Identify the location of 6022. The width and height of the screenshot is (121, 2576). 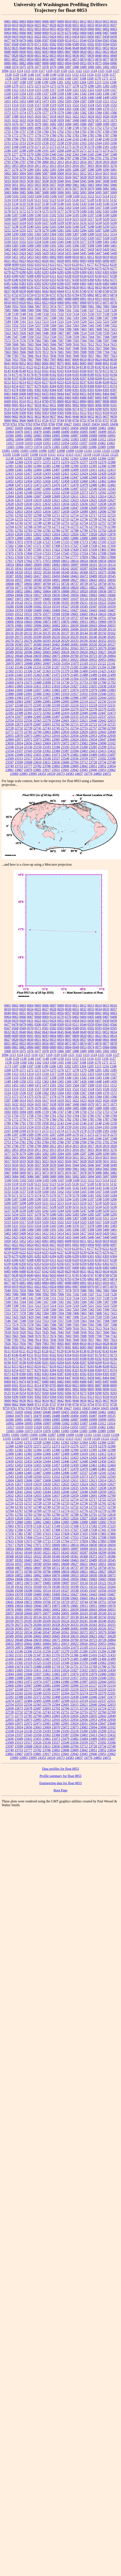
(15, 261).